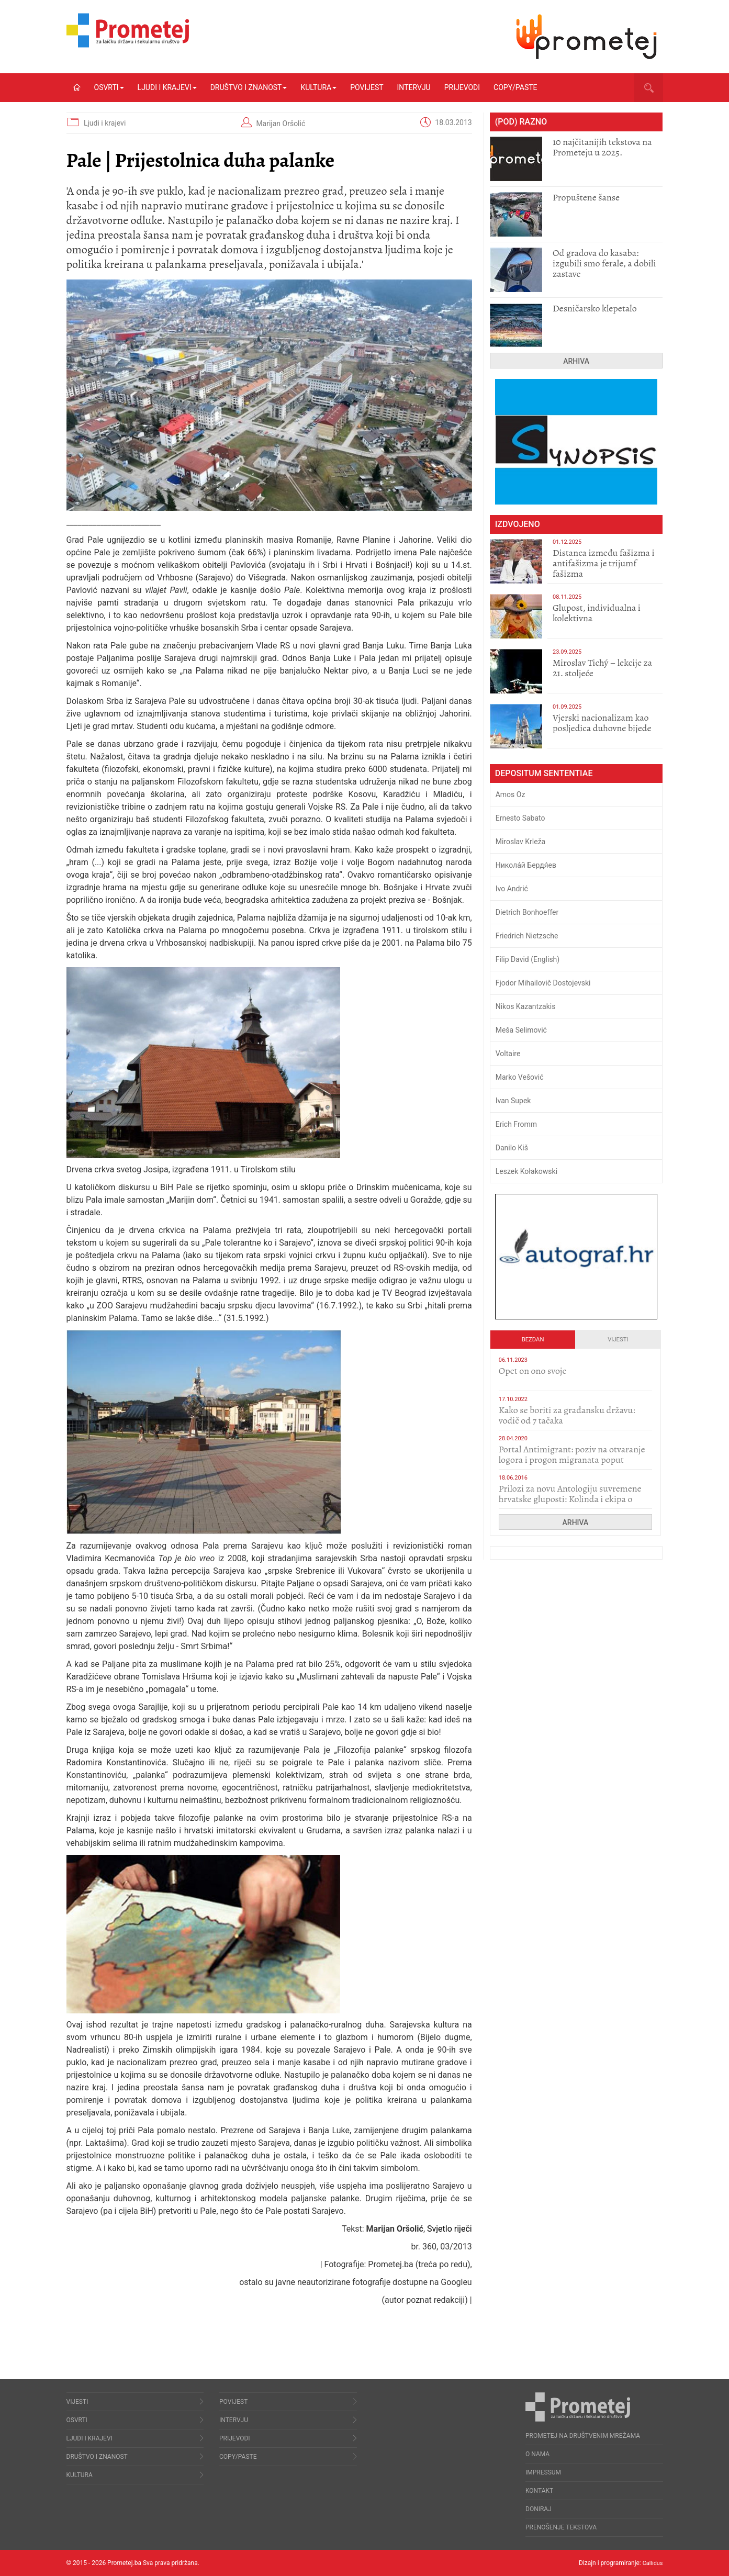  Describe the element at coordinates (602, 667) in the screenshot. I see `Miroslav Tichý – lekcije za 21. stoljeće` at that location.